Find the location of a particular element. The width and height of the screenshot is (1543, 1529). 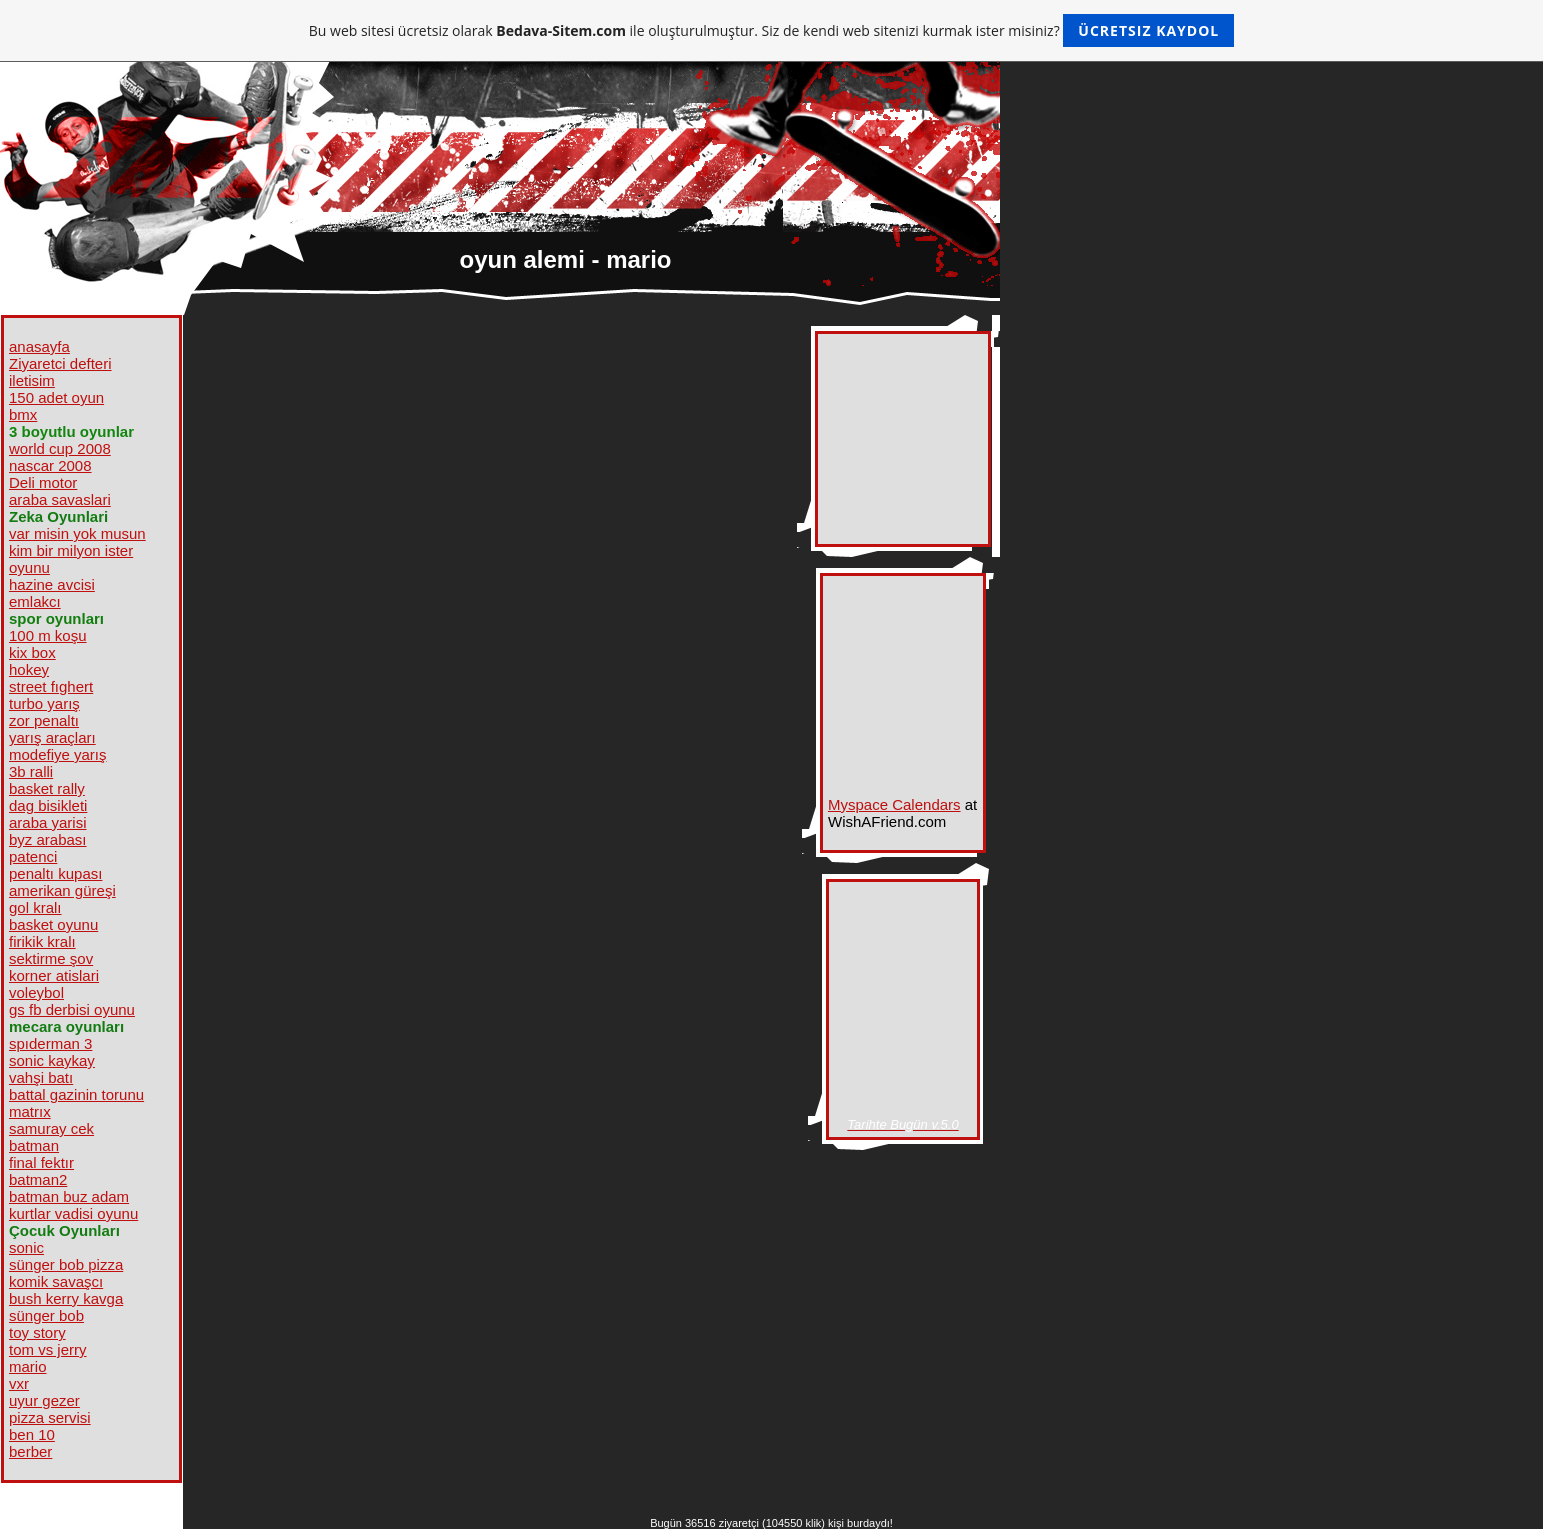

sonic kaykay is located at coordinates (52, 1060).